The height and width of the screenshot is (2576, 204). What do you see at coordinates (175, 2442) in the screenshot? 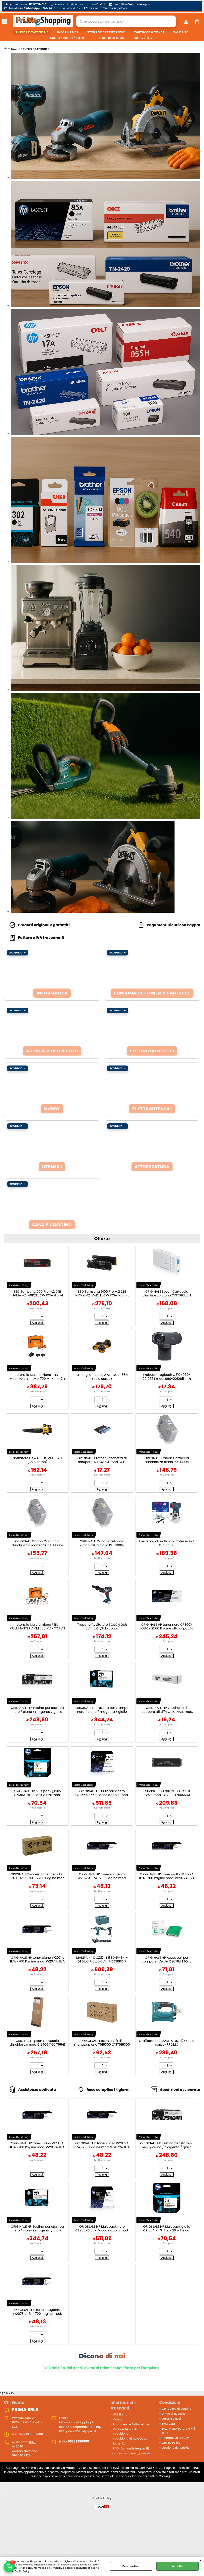
I see `Informativa Privacy` at bounding box center [175, 2442].